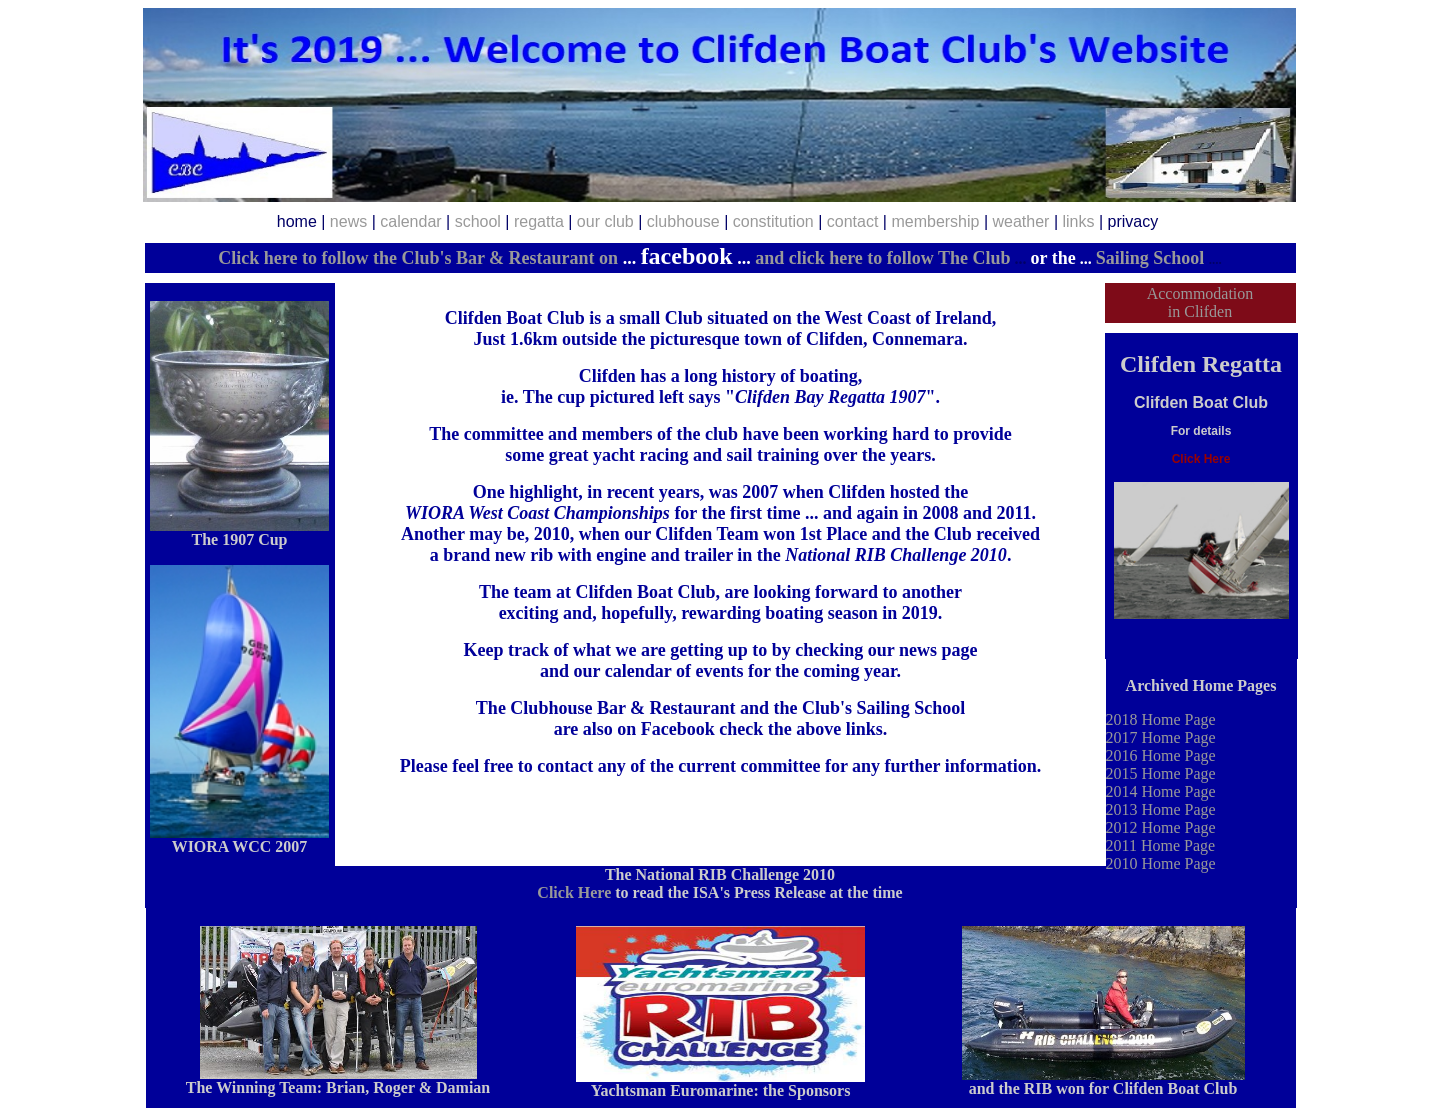 This screenshot has width=1440, height=1117. I want to click on calendar, so click(410, 221).